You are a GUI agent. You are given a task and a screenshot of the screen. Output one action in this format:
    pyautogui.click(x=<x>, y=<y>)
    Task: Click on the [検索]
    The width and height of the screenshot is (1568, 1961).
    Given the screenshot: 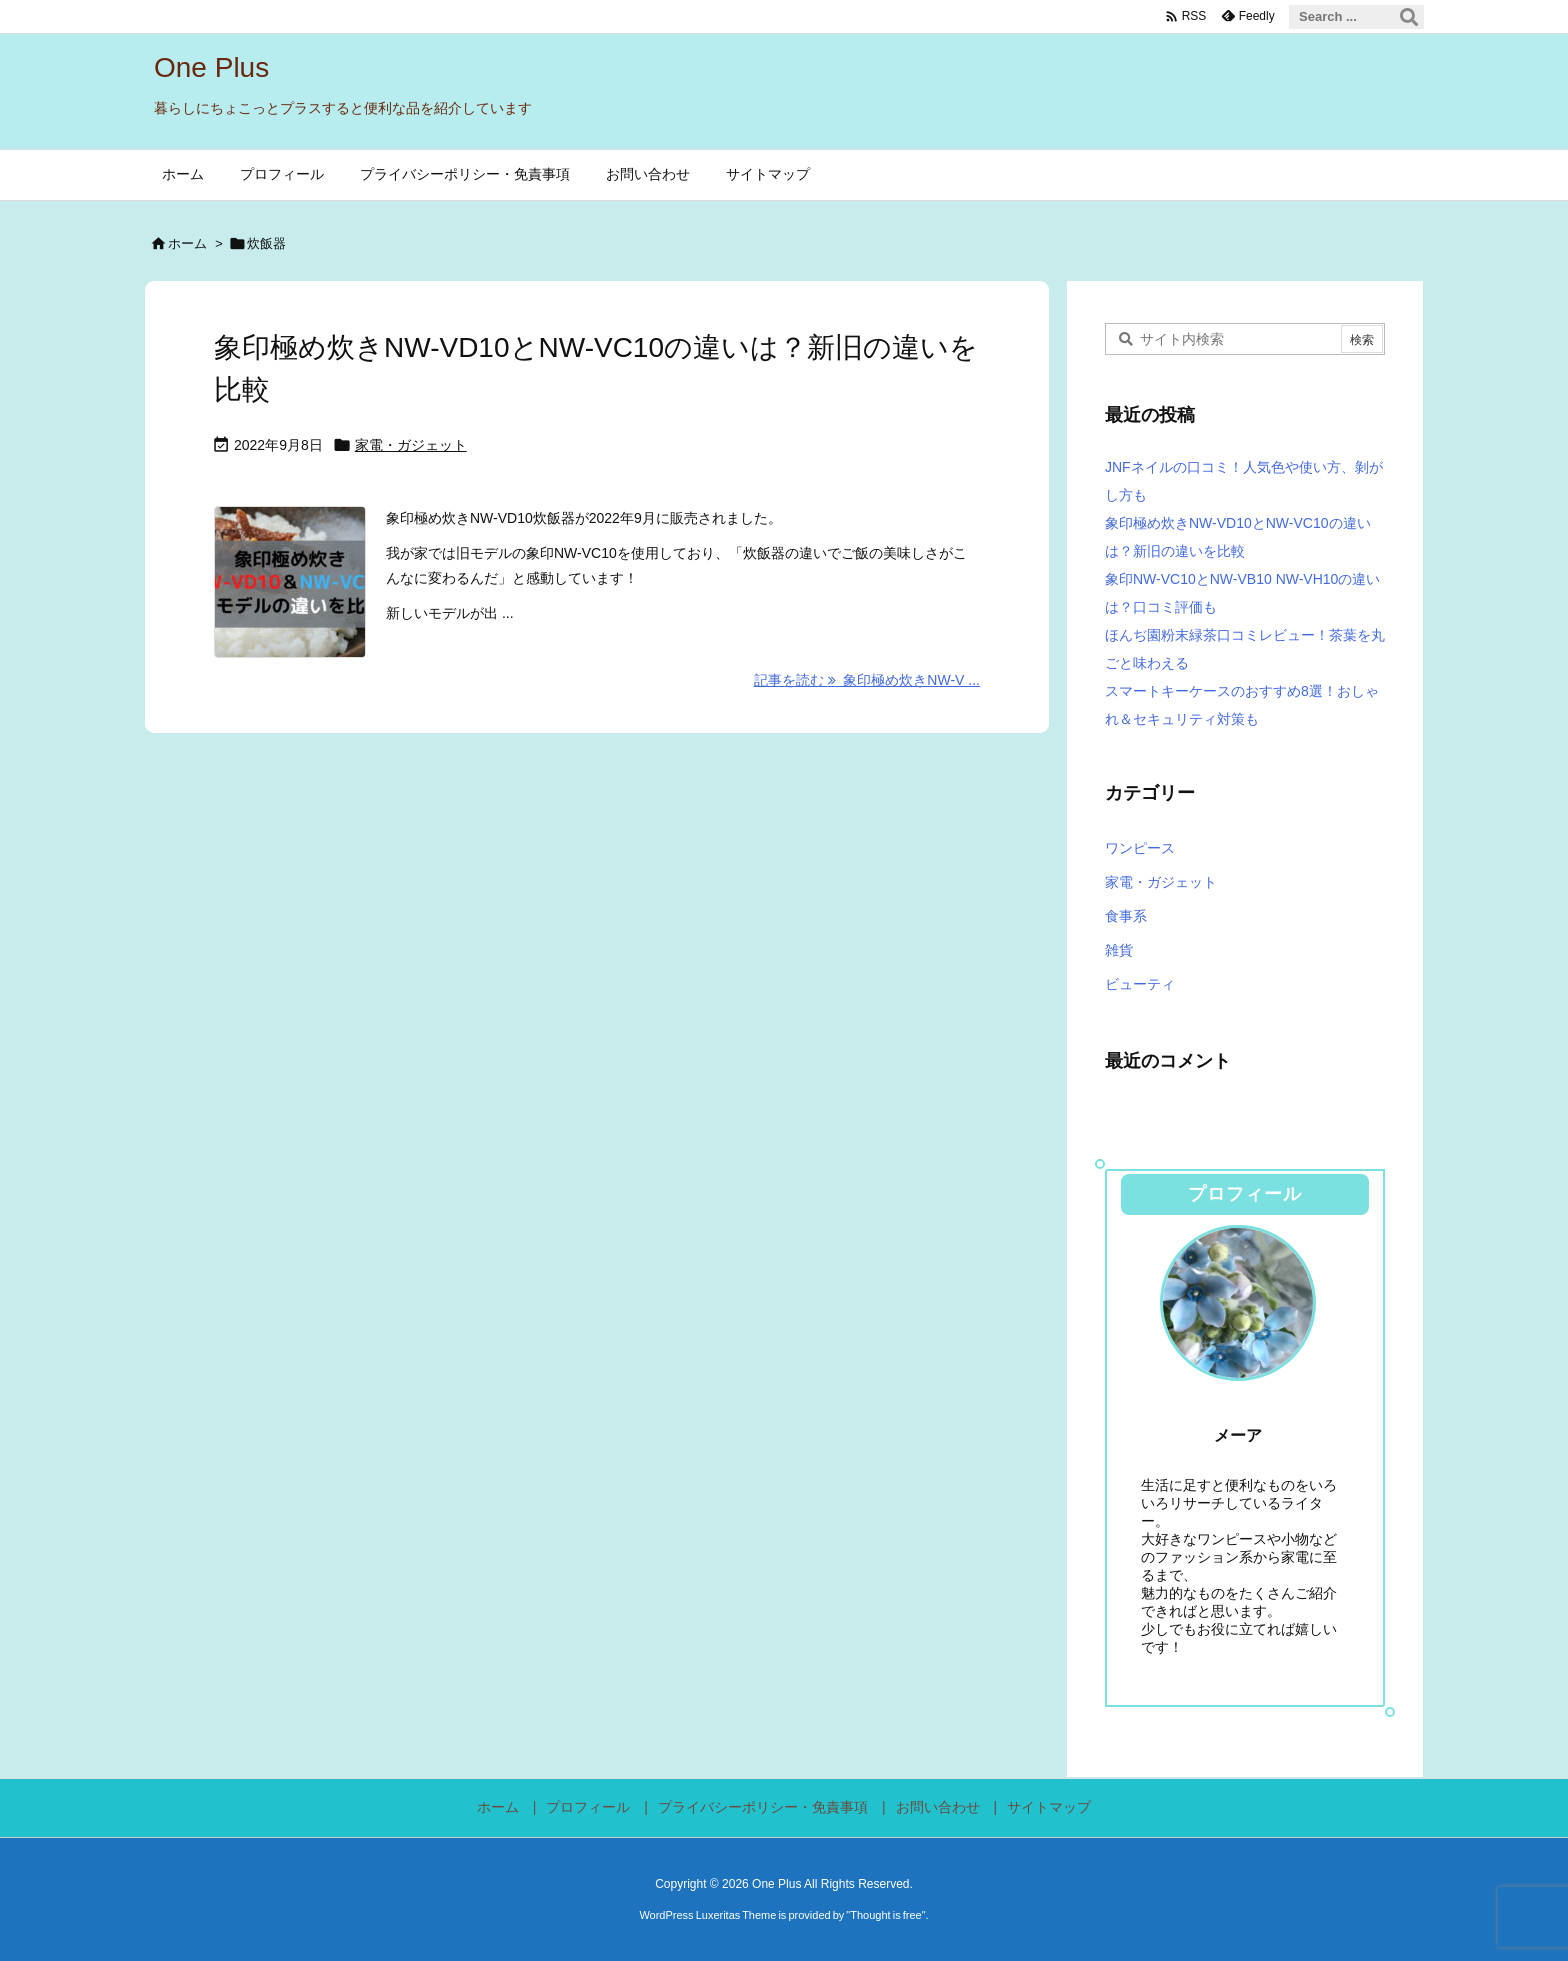 What is the action you would take?
    pyautogui.click(x=1409, y=17)
    